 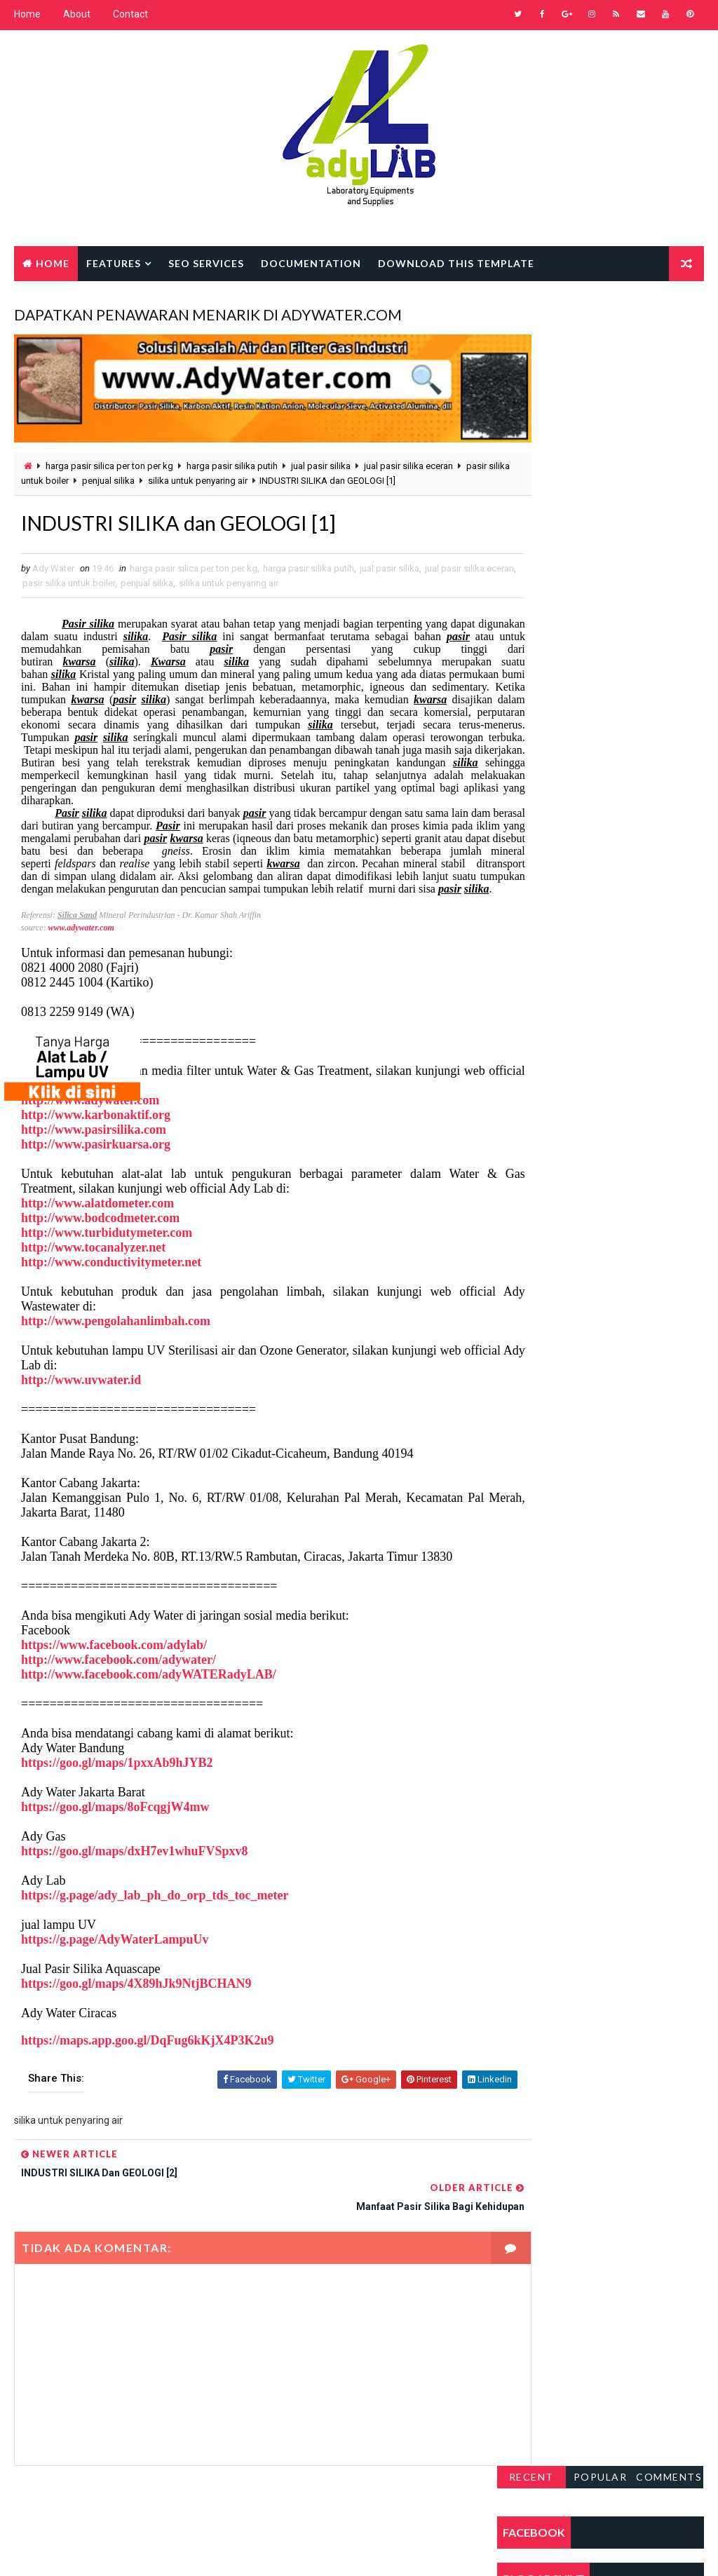 I want to click on harga pasir silica per ton per kg, so click(x=109, y=455).